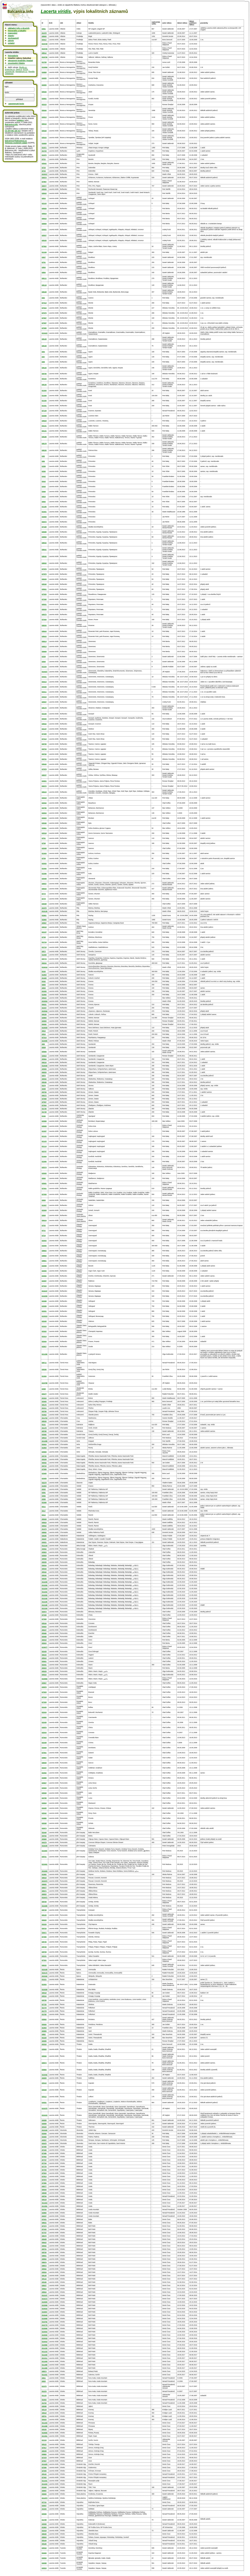  Describe the element at coordinates (44, 682) in the screenshot. I see `id4313` at that location.